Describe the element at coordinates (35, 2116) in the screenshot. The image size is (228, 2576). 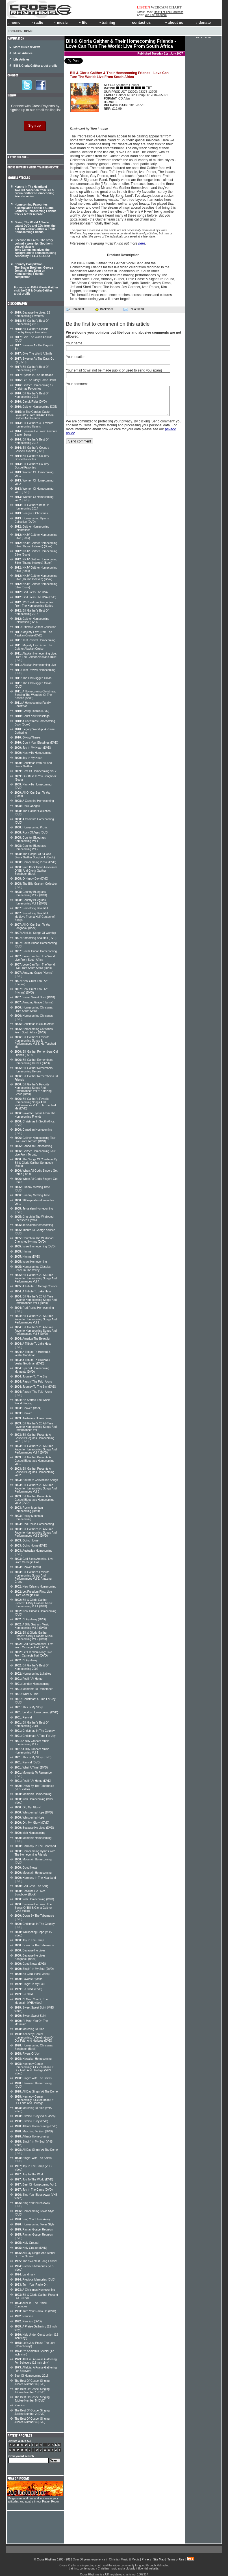
I see `Rivers Of Joy (VHS video)` at that location.